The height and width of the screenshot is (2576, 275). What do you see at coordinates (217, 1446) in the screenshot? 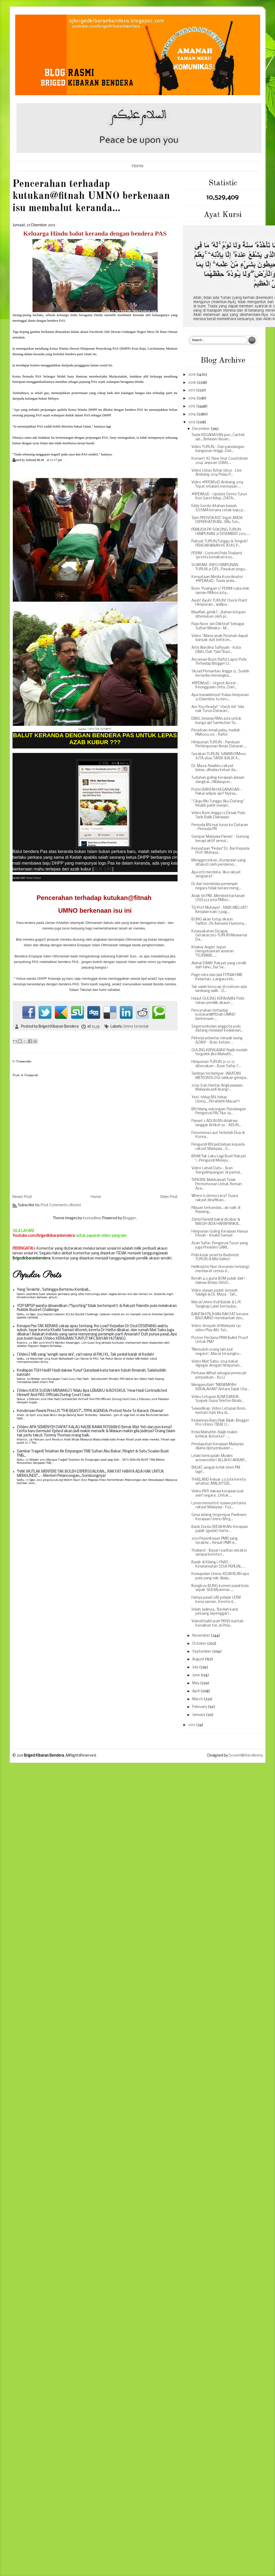
I see `Pendapatan Kerajaan Malaysia dijana dpd penjualan ...` at bounding box center [217, 1446].